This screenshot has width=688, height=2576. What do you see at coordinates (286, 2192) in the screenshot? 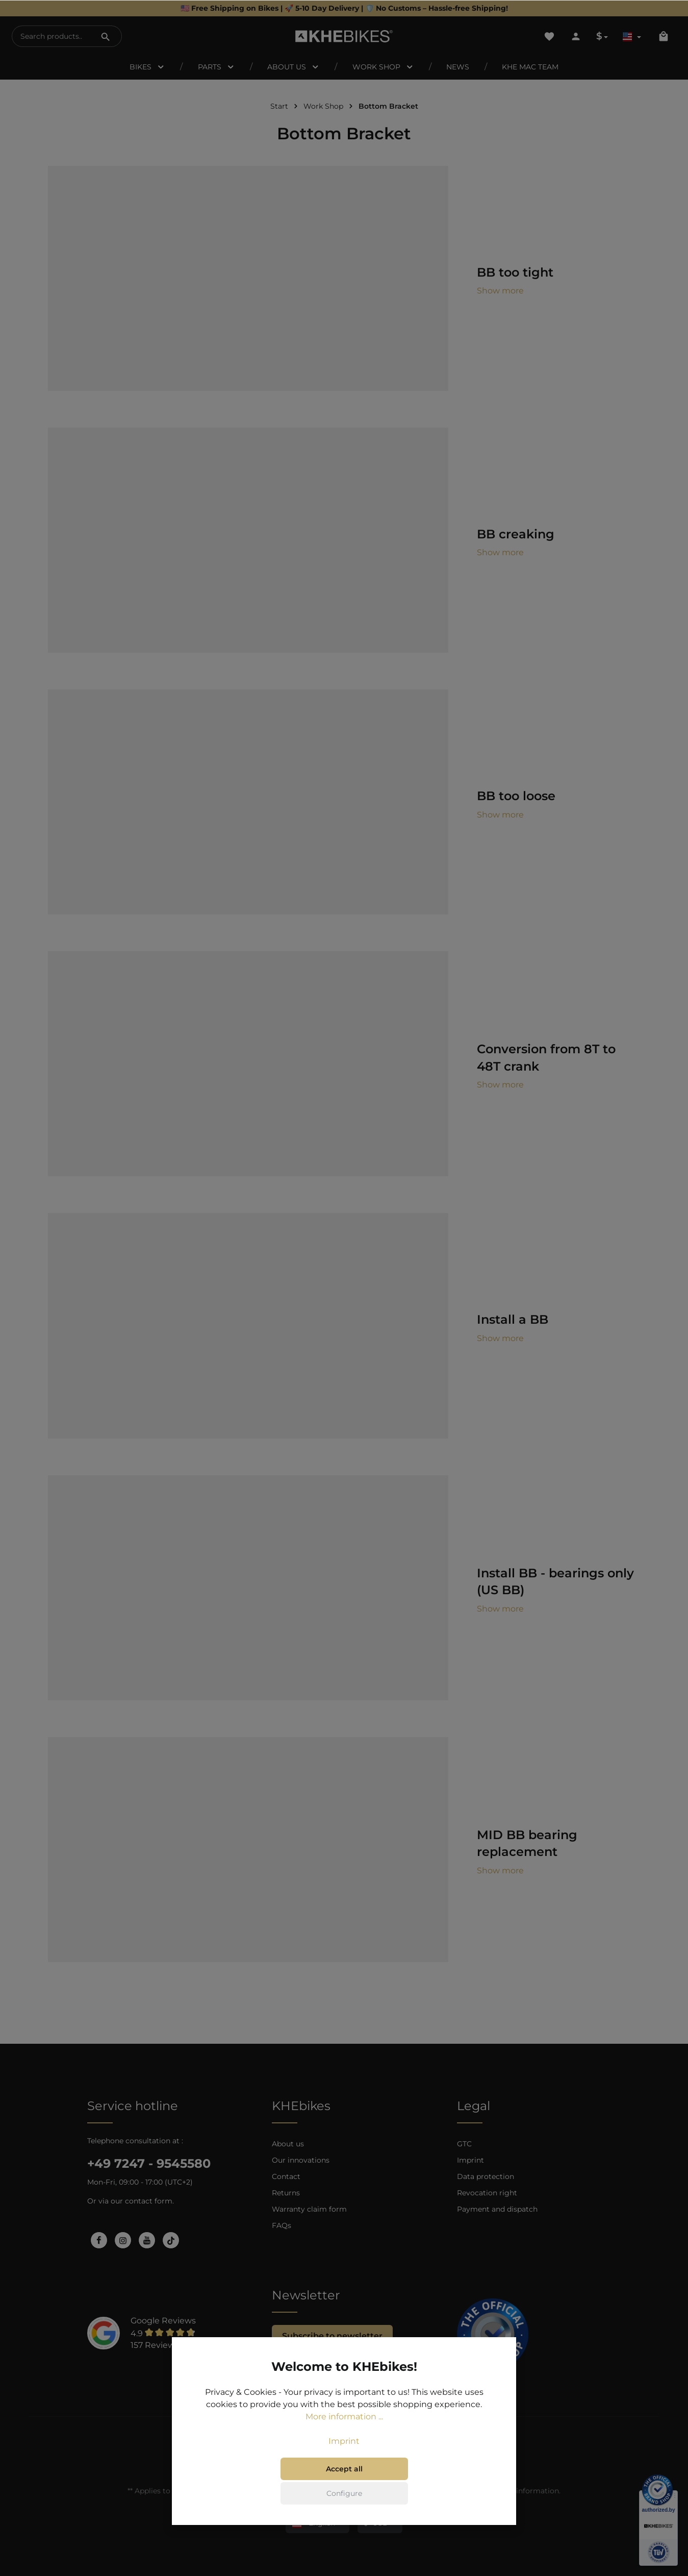
I see `Returns` at bounding box center [286, 2192].